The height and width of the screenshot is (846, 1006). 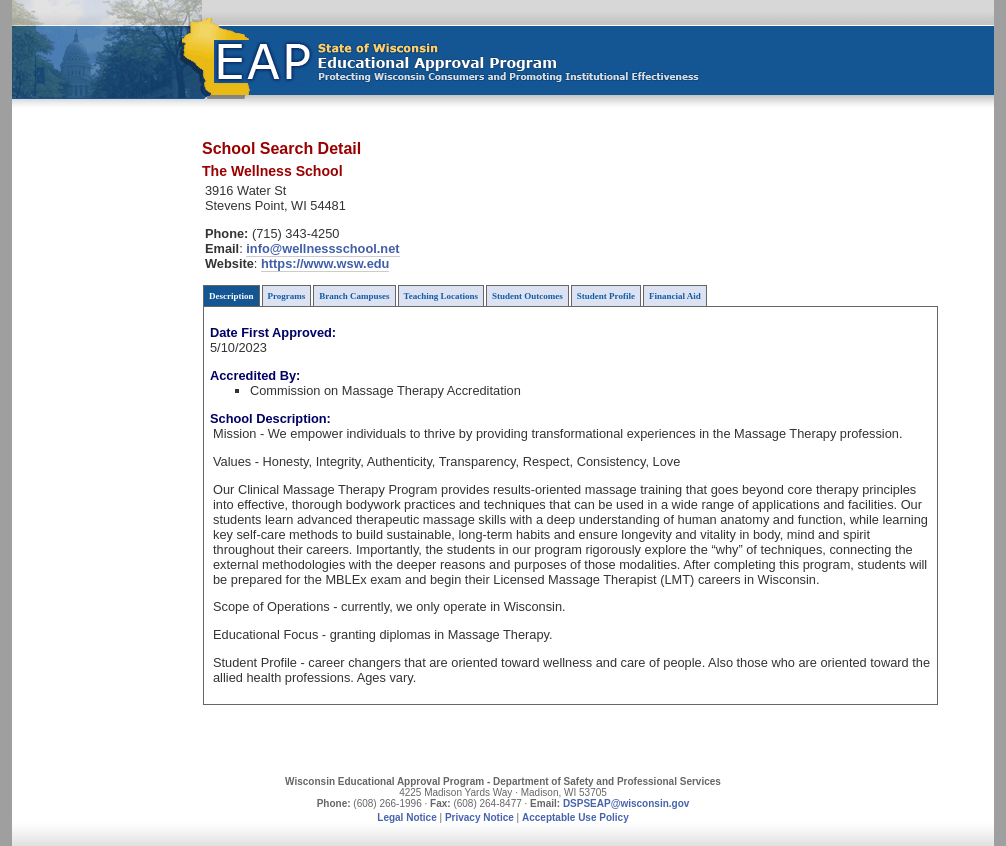 I want to click on Acceptable Use Policy, so click(x=575, y=817).